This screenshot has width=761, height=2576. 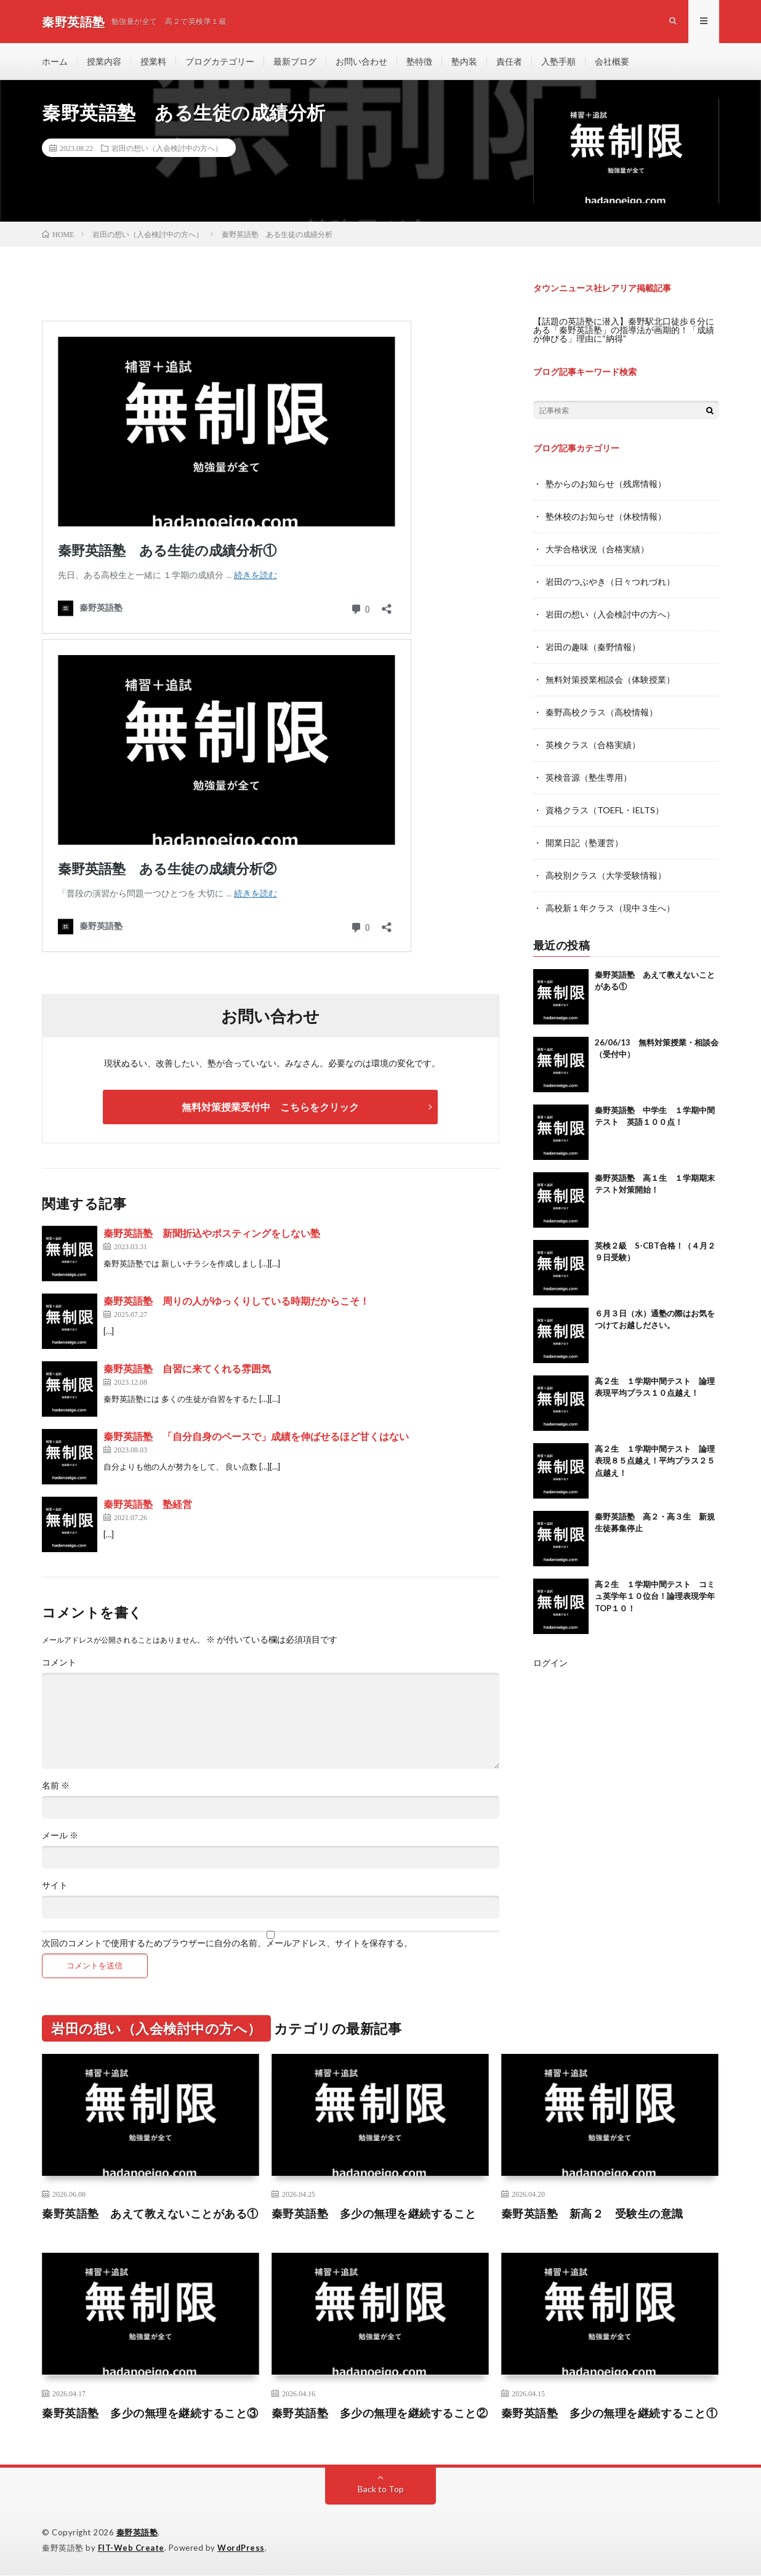 I want to click on ログイン, so click(x=550, y=1654).